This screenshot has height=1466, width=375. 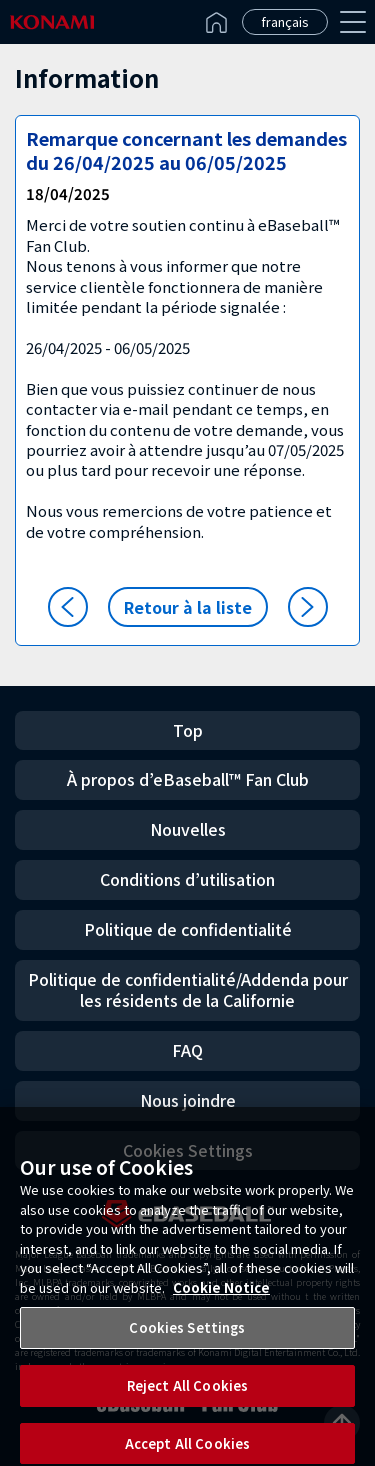 What do you see at coordinates (187, 1394) in the screenshot?
I see `Reject All Cookies` at bounding box center [187, 1394].